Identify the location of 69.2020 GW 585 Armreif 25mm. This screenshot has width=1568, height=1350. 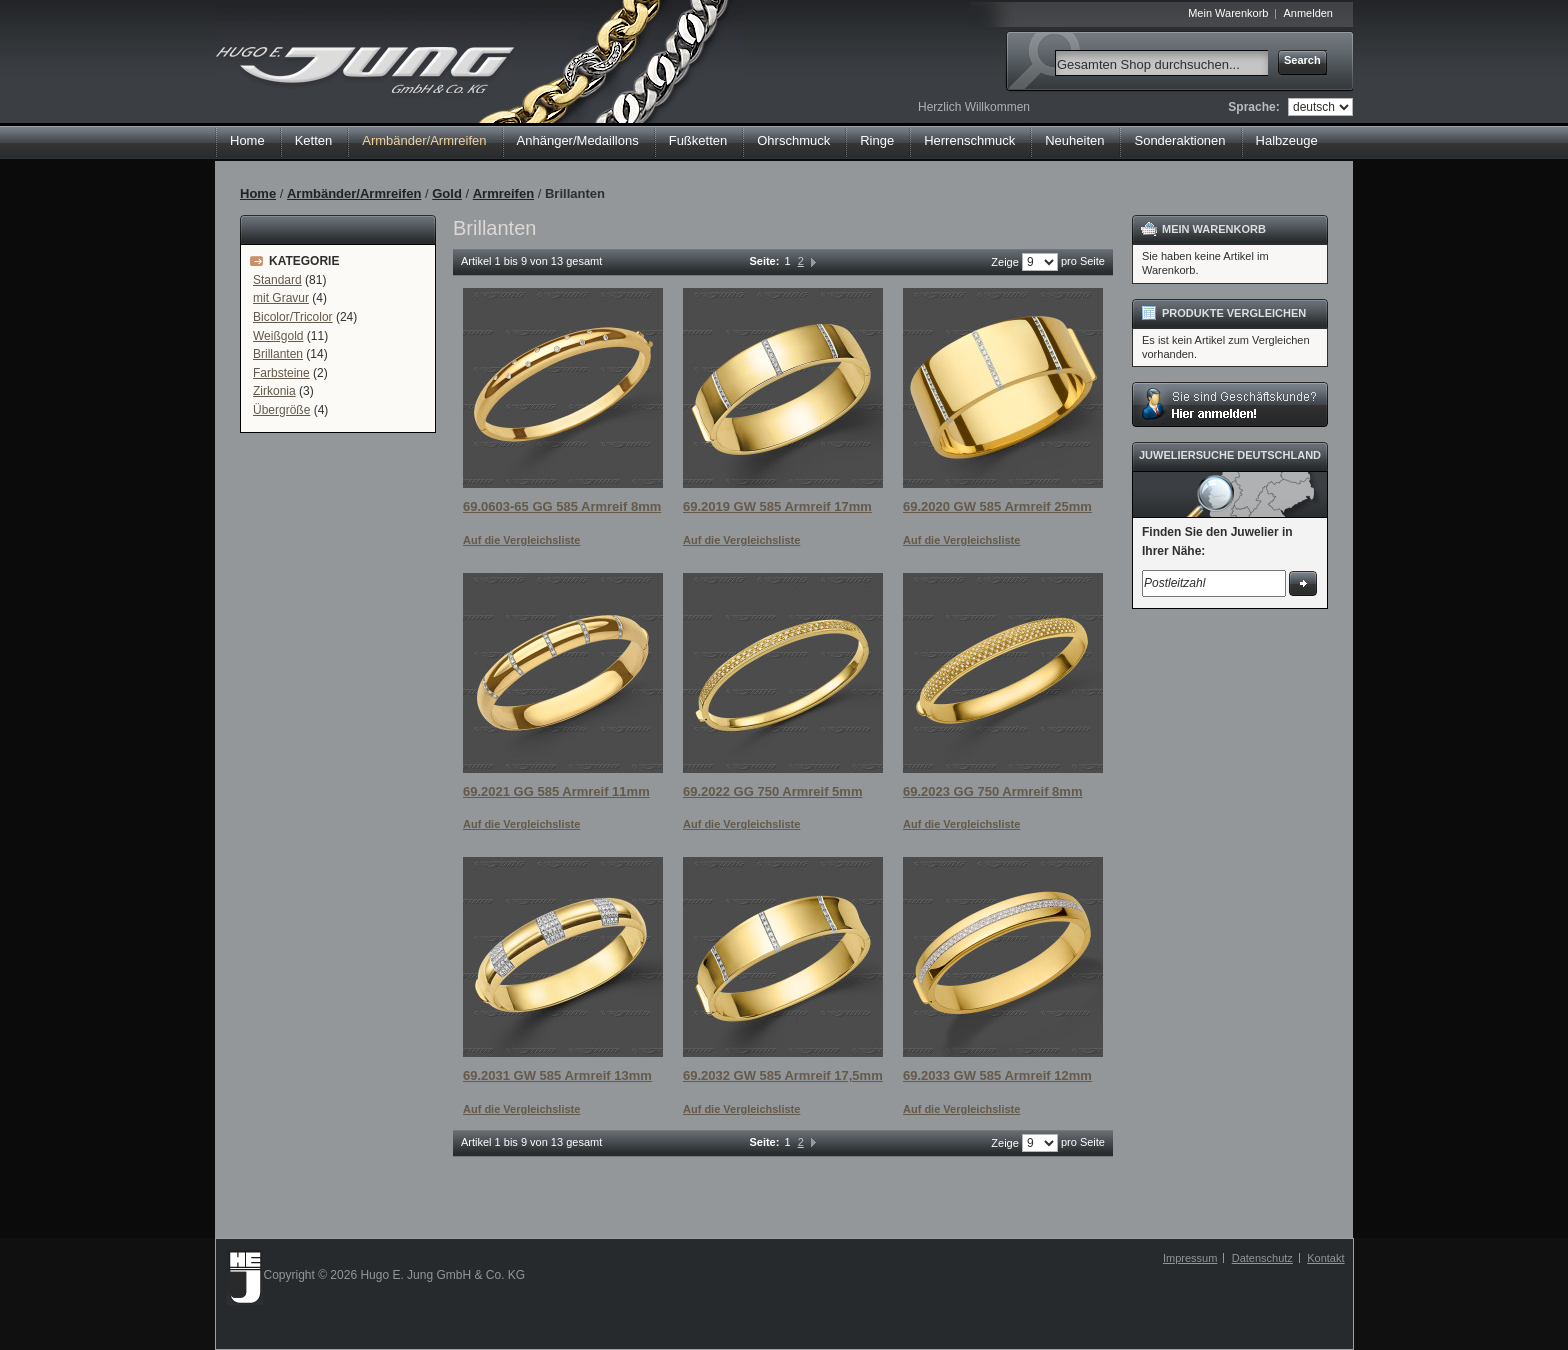
(997, 506).